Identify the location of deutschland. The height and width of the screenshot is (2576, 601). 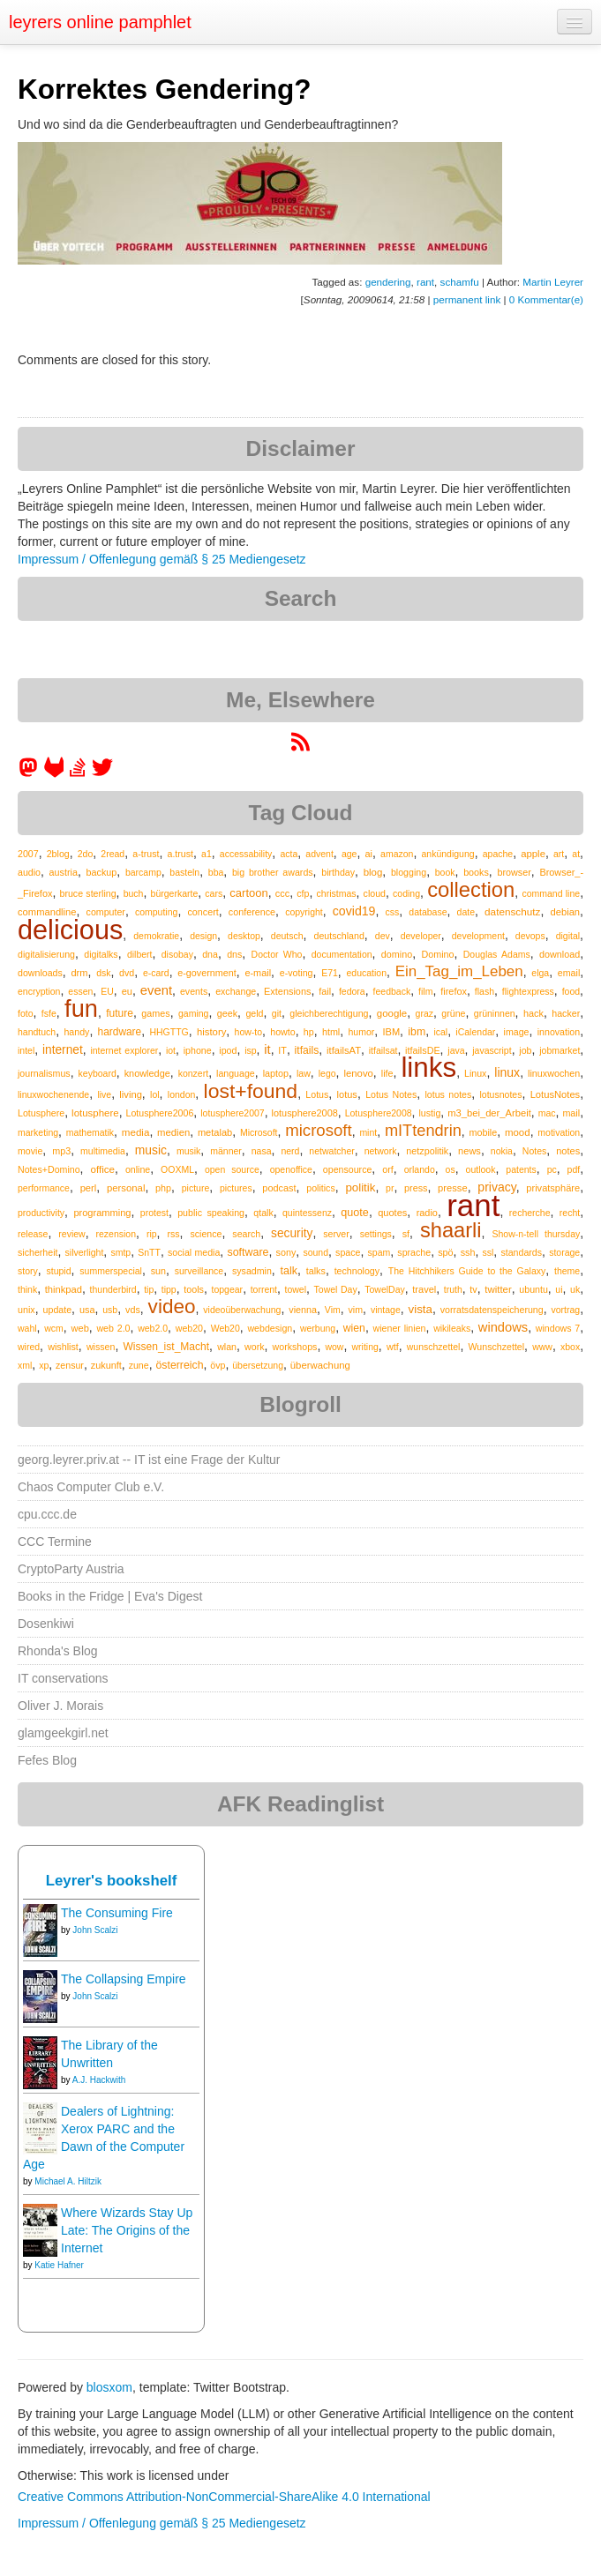
(339, 935).